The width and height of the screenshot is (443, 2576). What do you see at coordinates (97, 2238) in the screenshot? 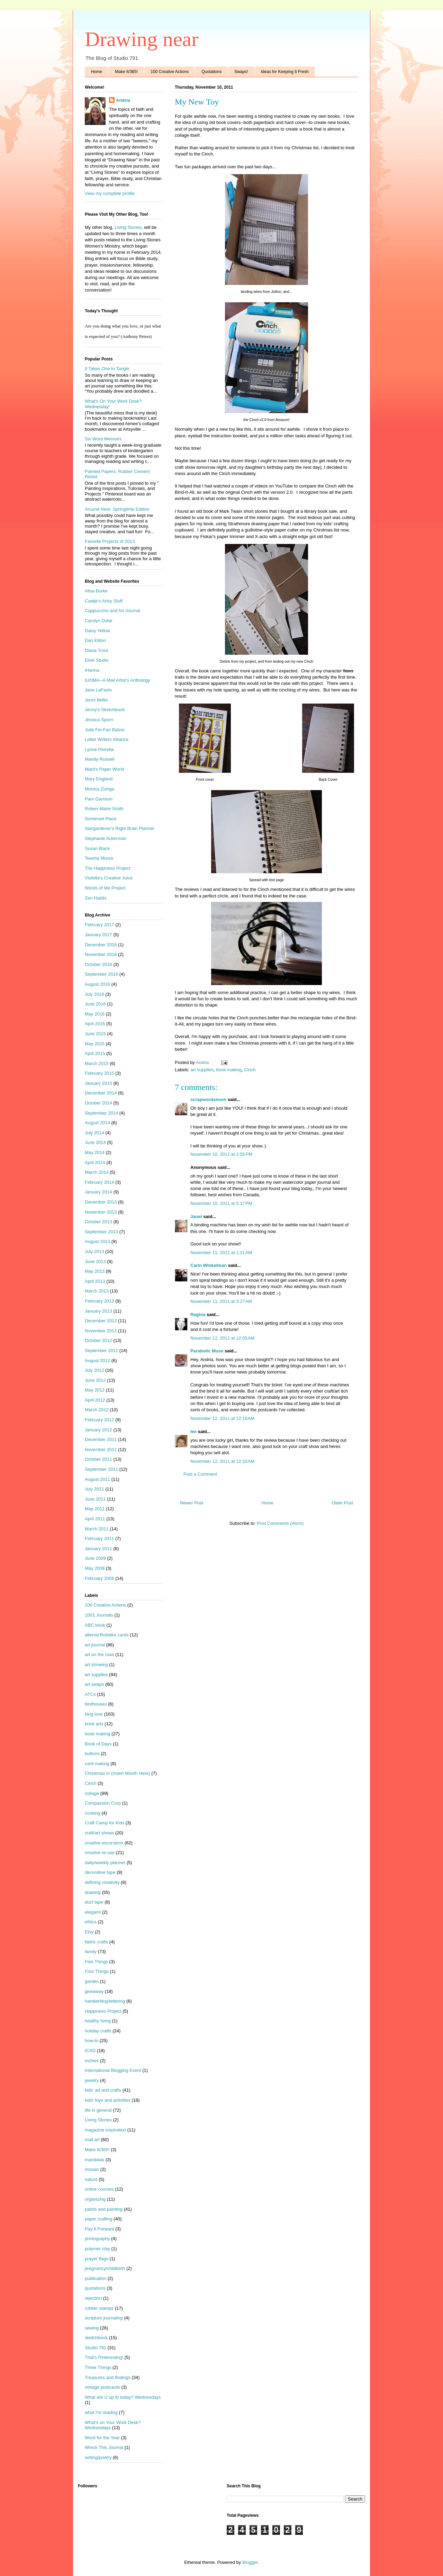
I see `photography` at bounding box center [97, 2238].